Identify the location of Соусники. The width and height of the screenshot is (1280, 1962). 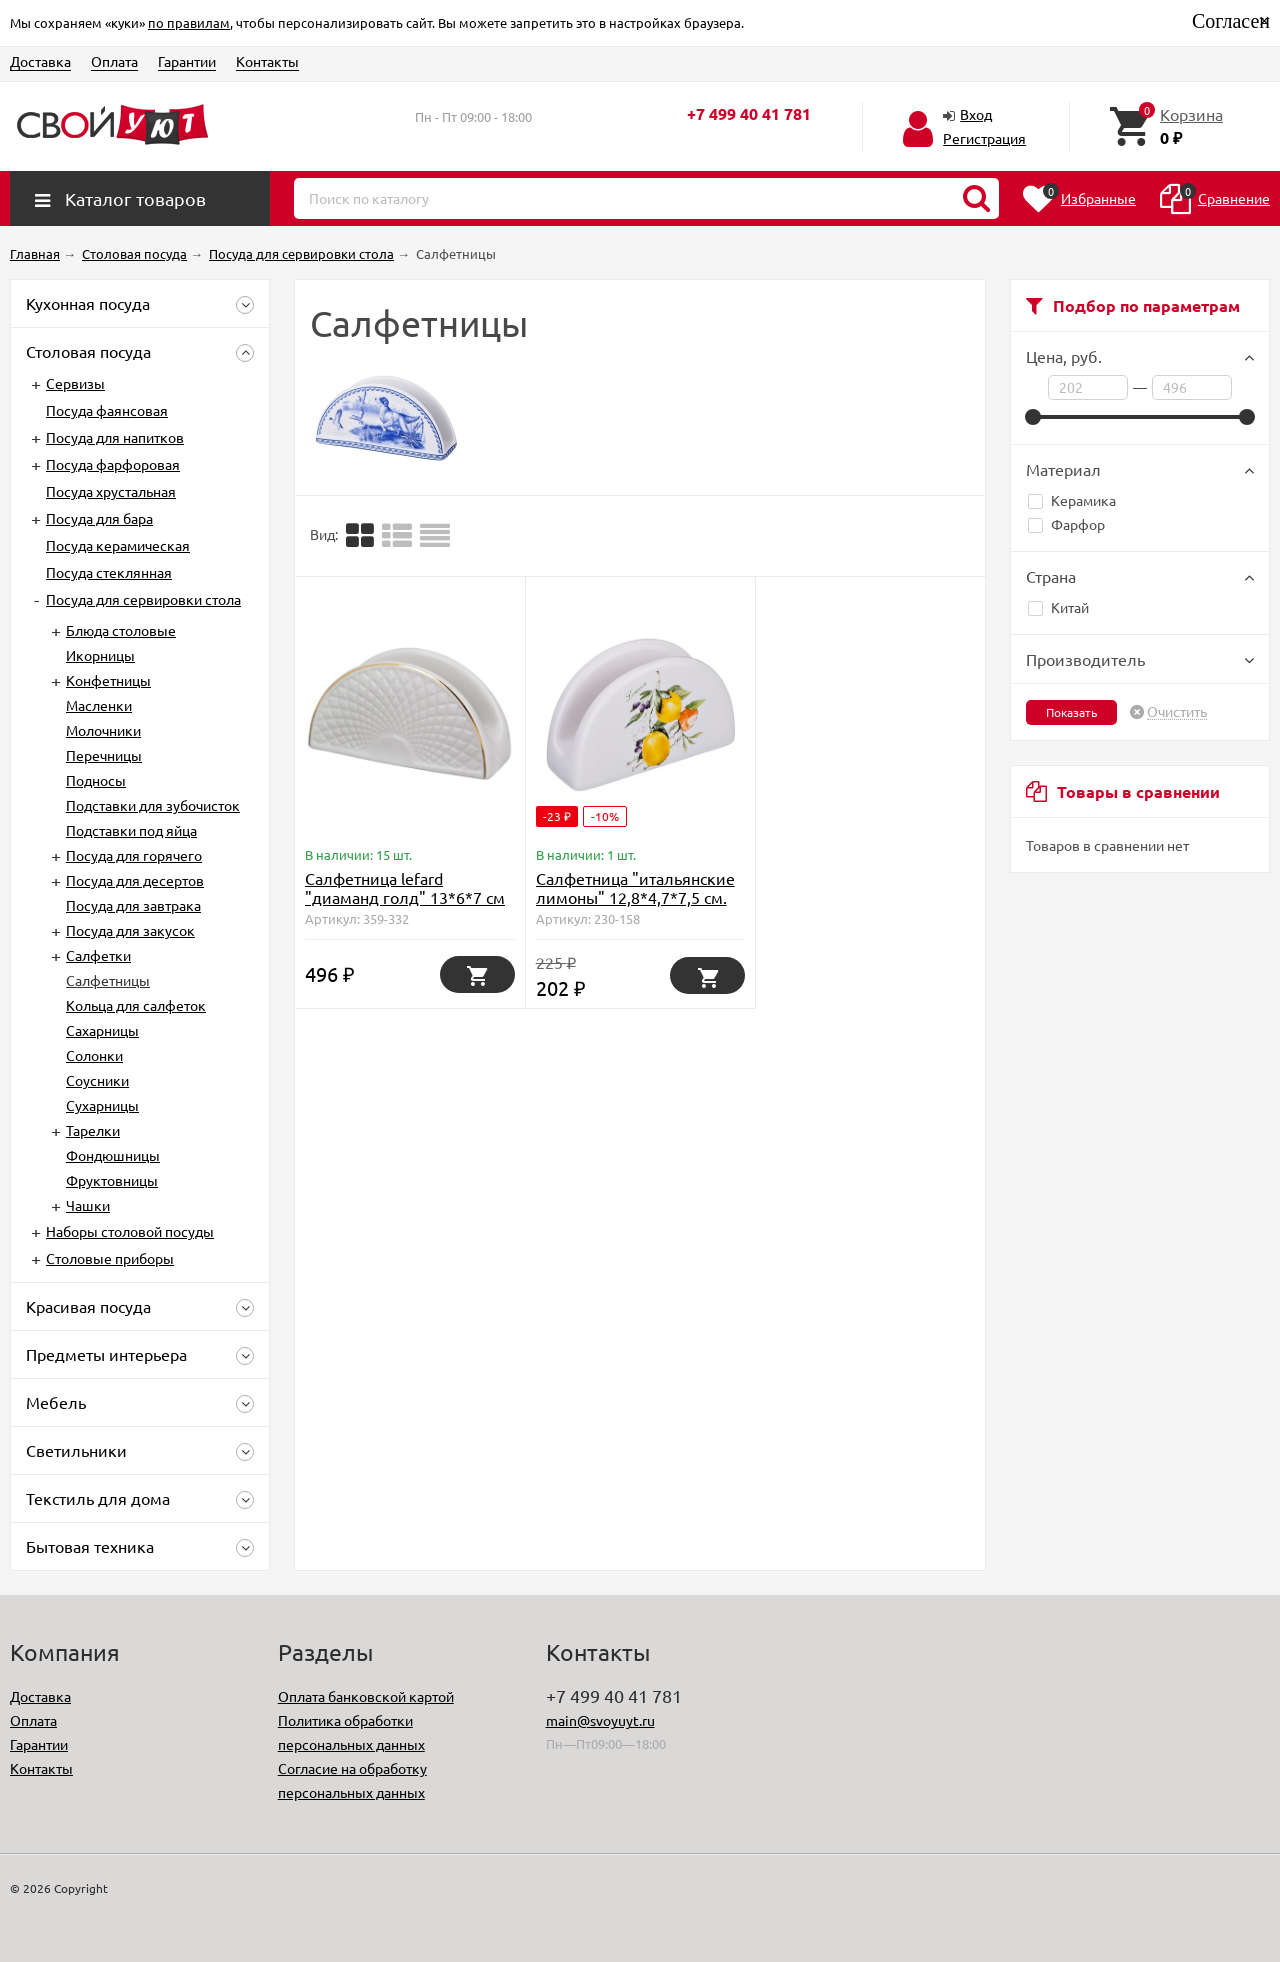
(97, 1080).